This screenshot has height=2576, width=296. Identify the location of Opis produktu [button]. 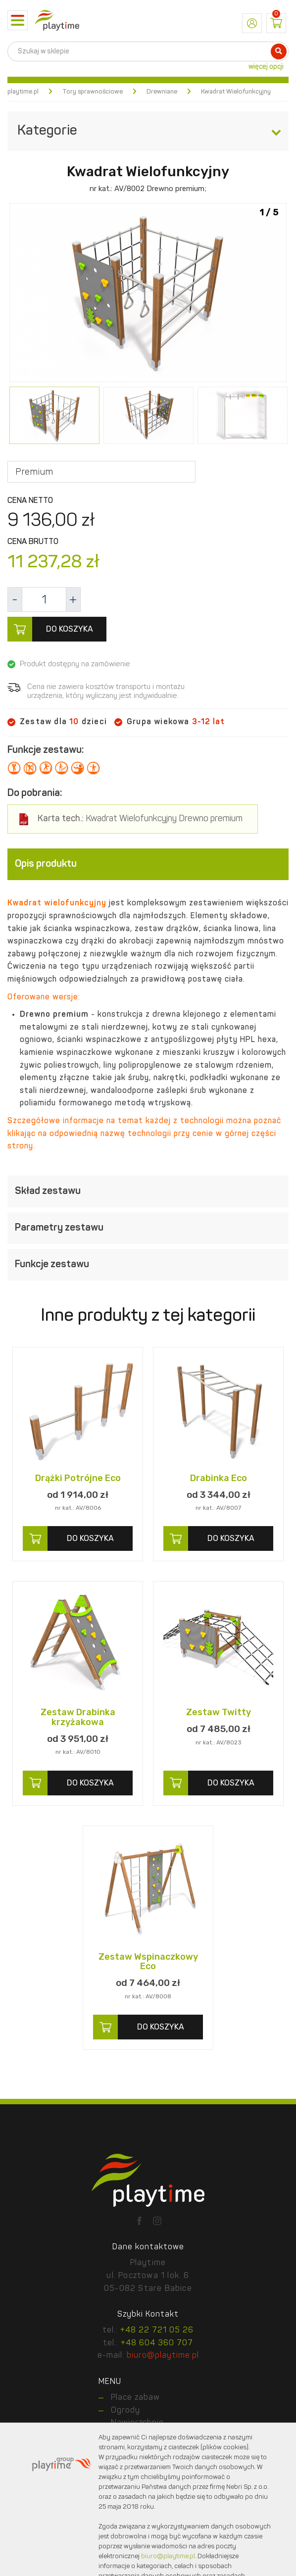
(148, 864).